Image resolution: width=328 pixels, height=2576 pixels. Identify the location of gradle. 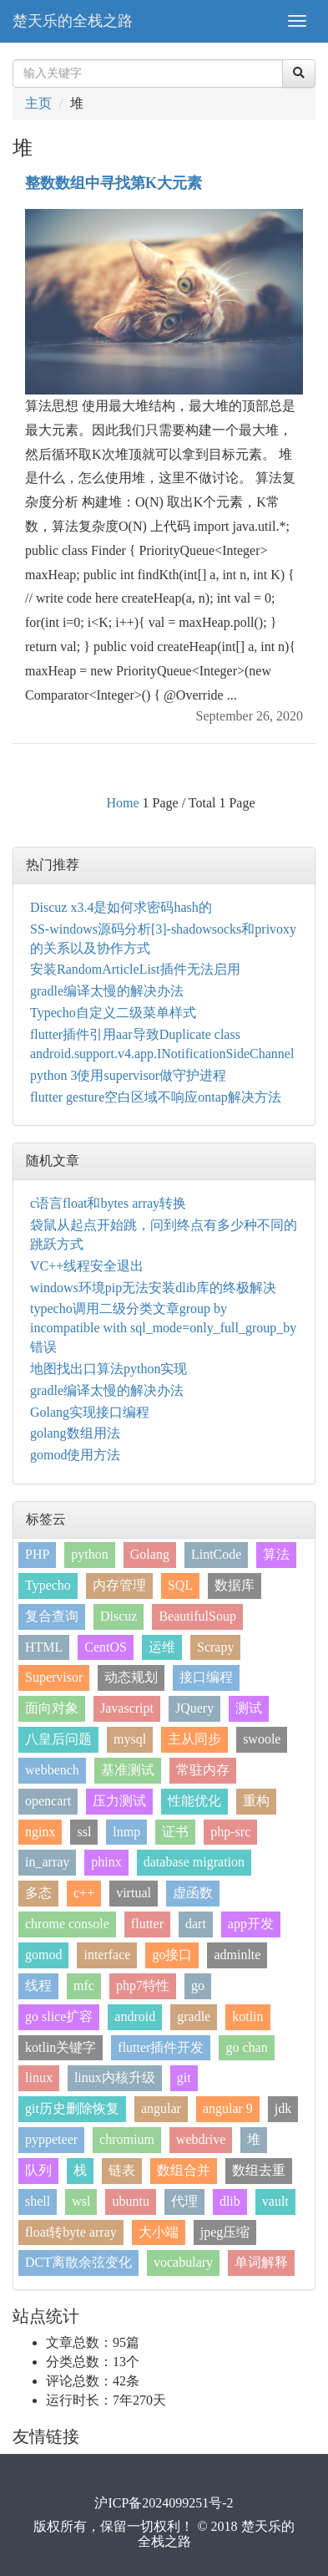
(193, 2016).